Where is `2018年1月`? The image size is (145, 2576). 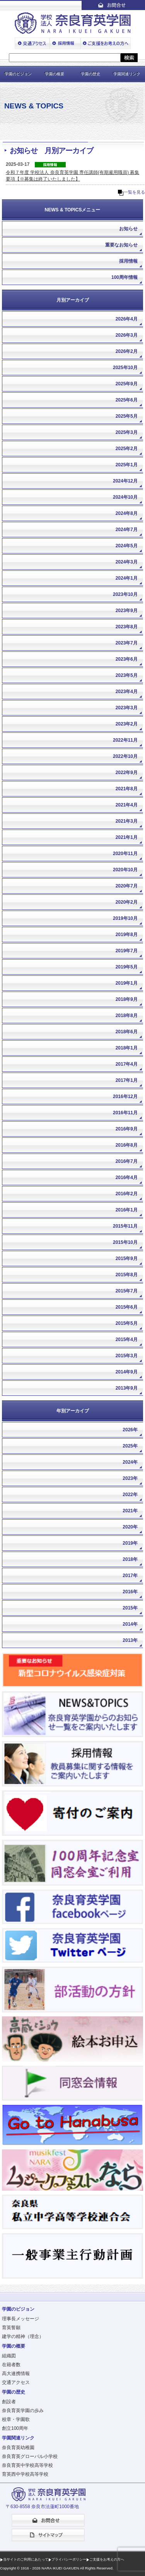 2018年1月 is located at coordinates (127, 1048).